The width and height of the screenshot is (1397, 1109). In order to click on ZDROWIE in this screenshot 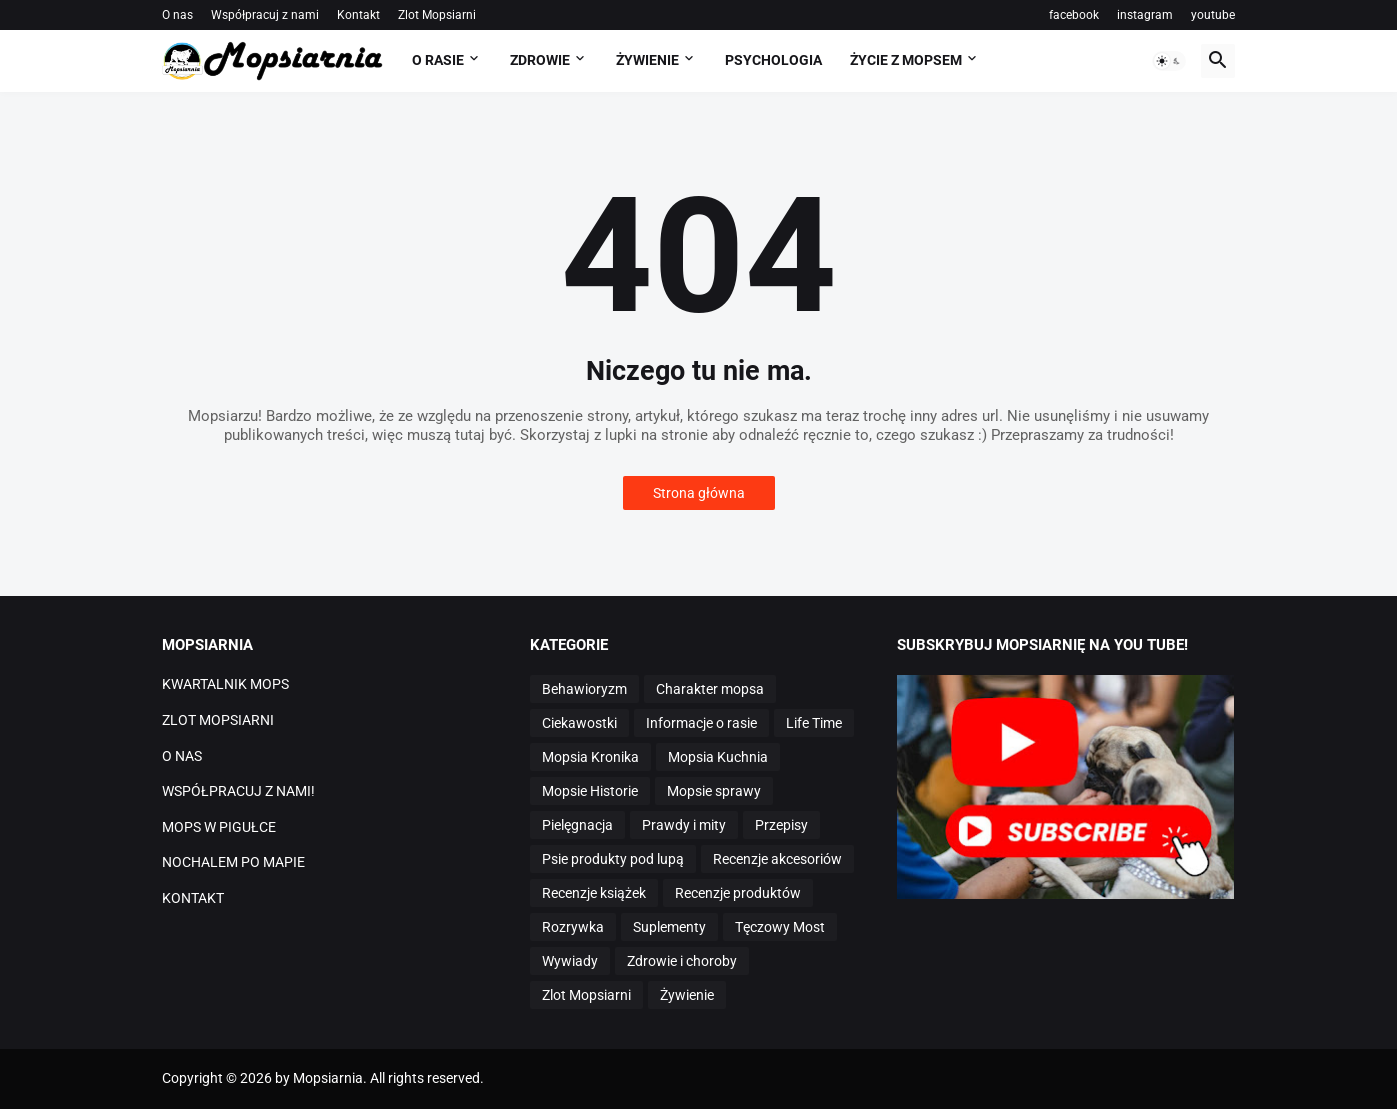, I will do `click(540, 60)`.